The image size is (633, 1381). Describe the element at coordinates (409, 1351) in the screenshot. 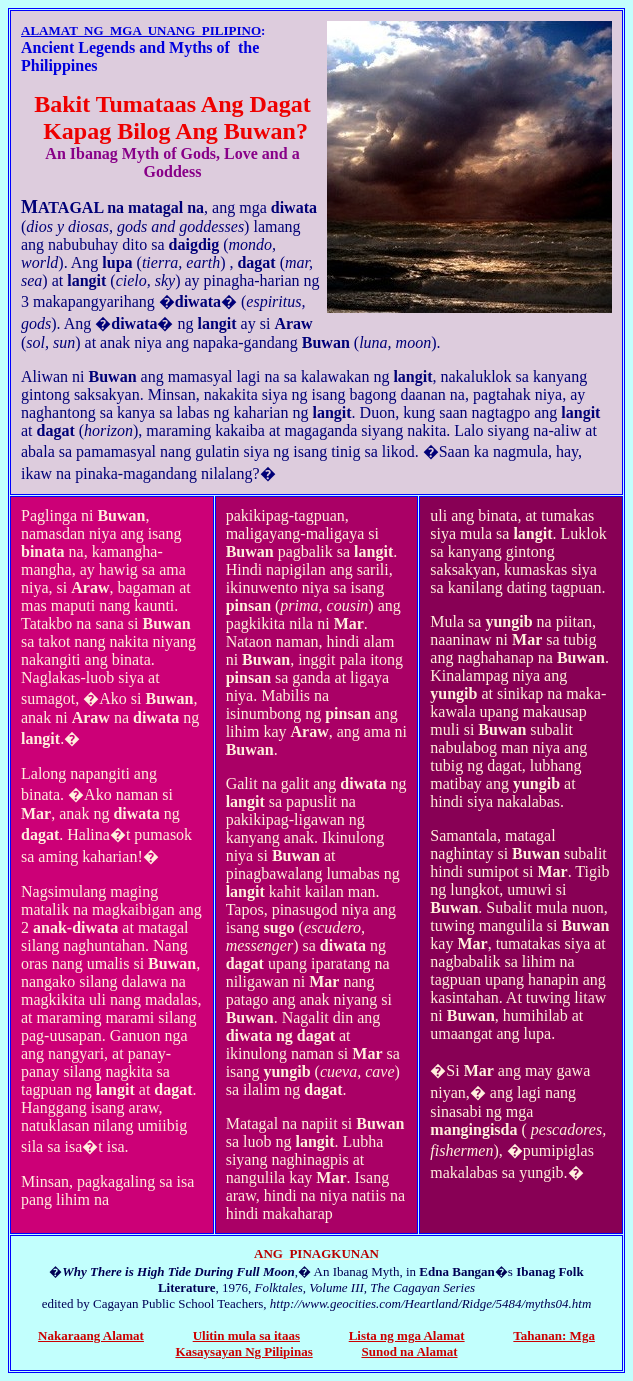

I see `Sunod na Alamat` at that location.